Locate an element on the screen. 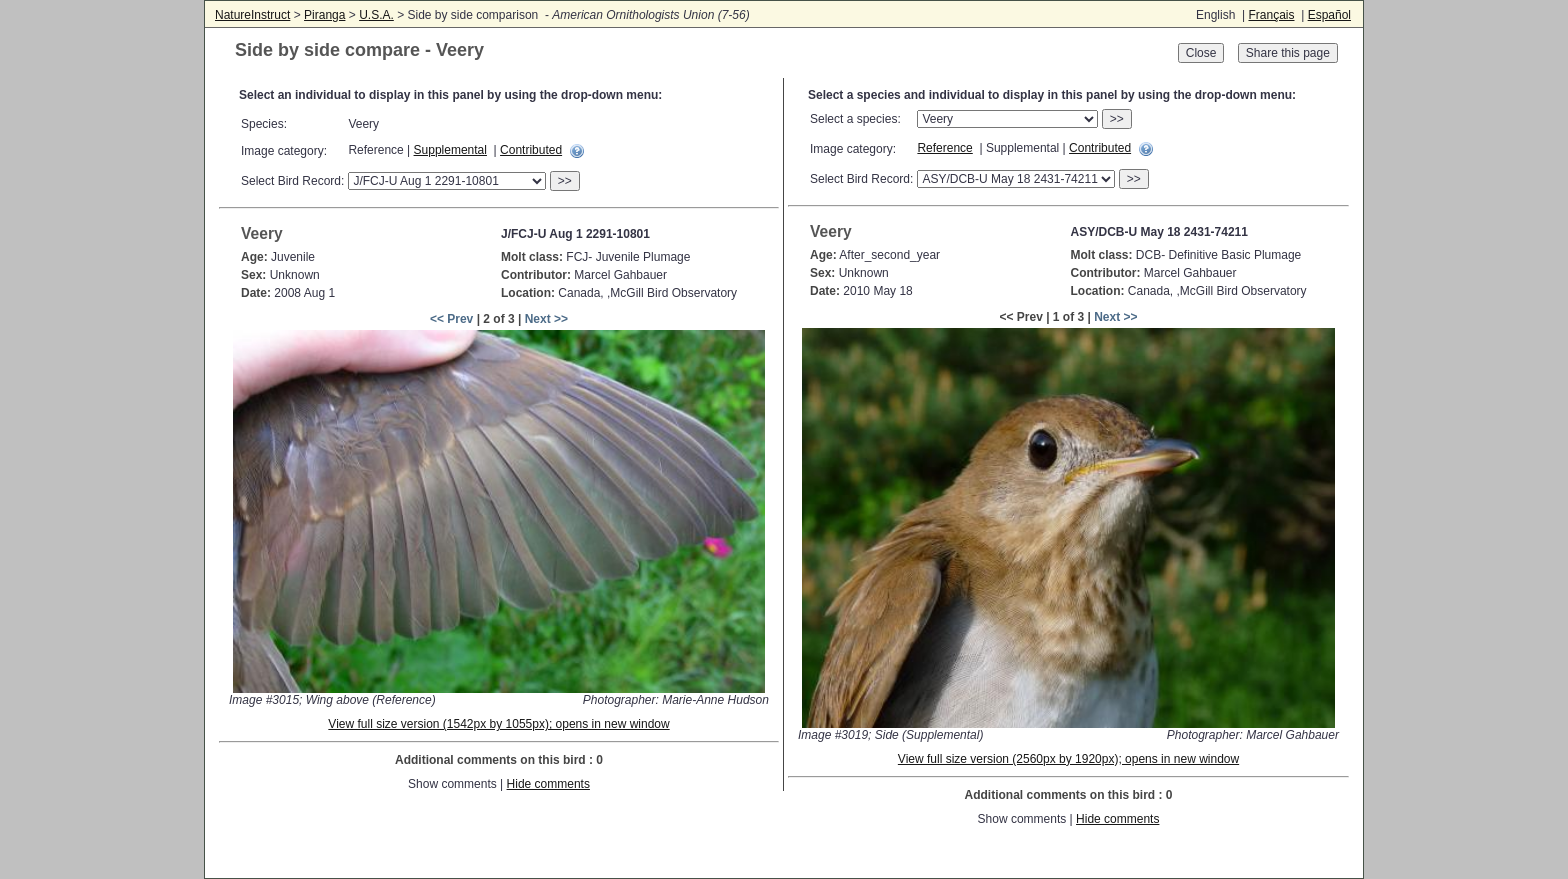 The height and width of the screenshot is (879, 1568). U.S.A. is located at coordinates (376, 15).